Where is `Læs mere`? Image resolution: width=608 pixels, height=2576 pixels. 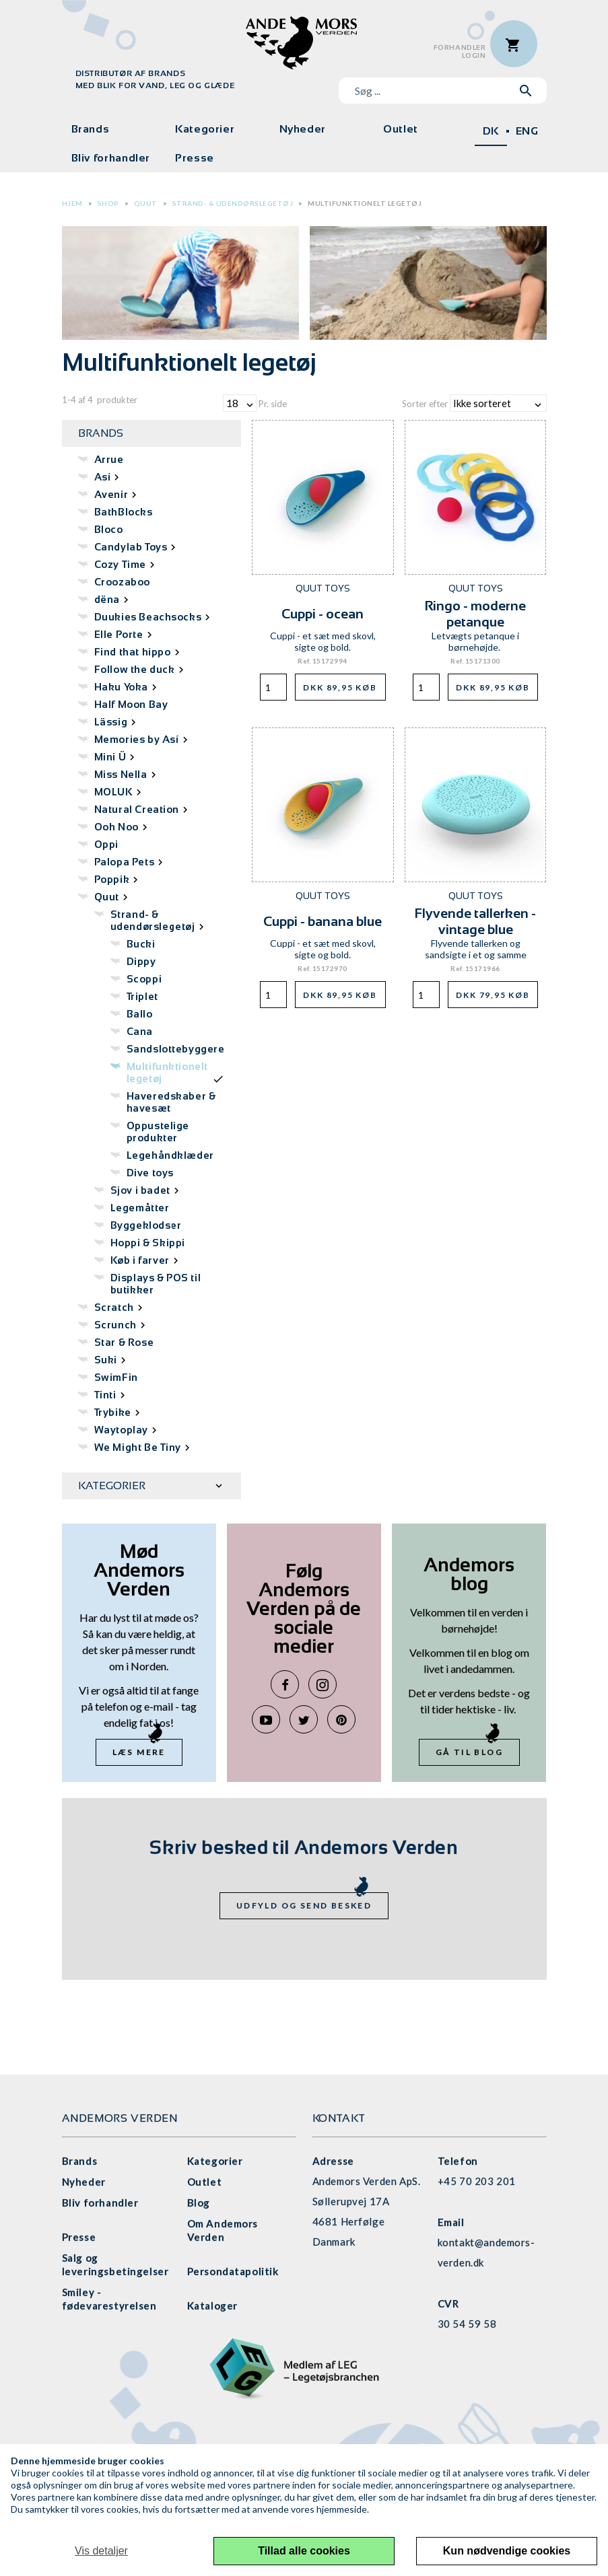
Læs mere is located at coordinates (139, 1752).